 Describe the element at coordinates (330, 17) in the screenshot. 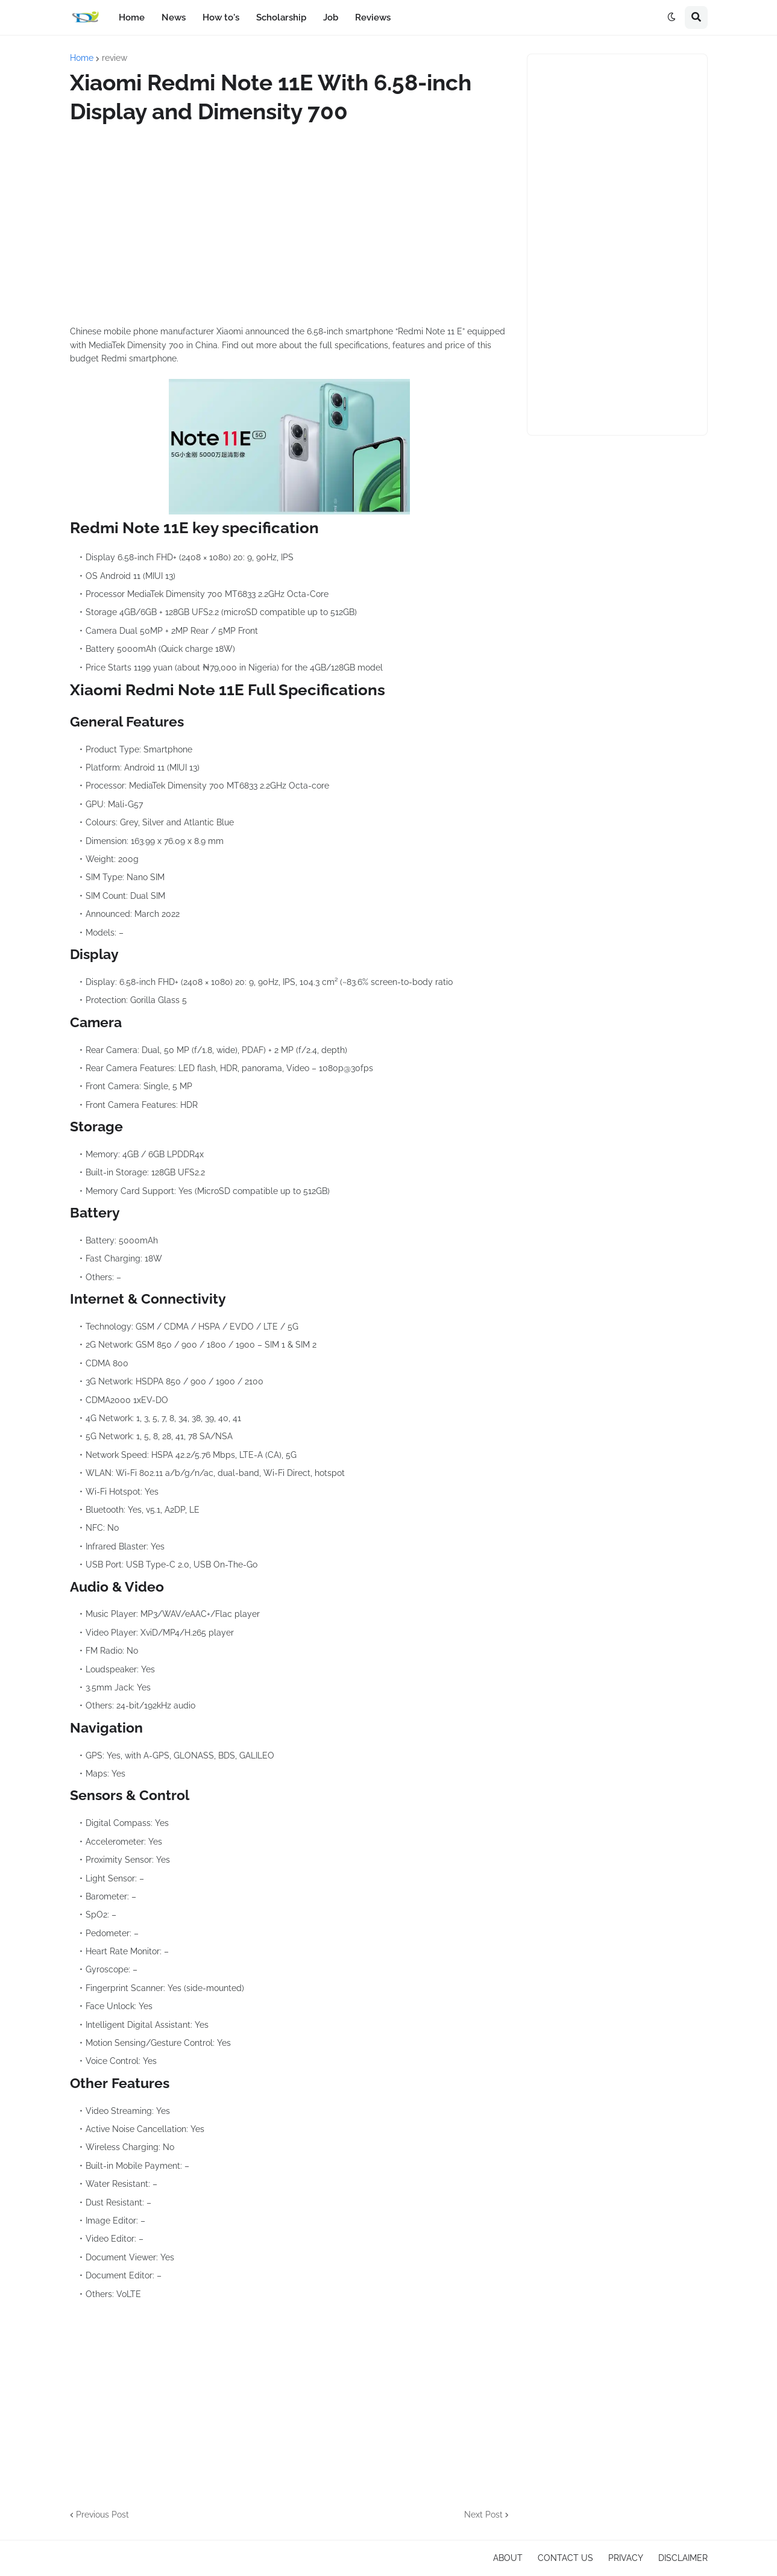

I see `Job [menuitem]` at that location.